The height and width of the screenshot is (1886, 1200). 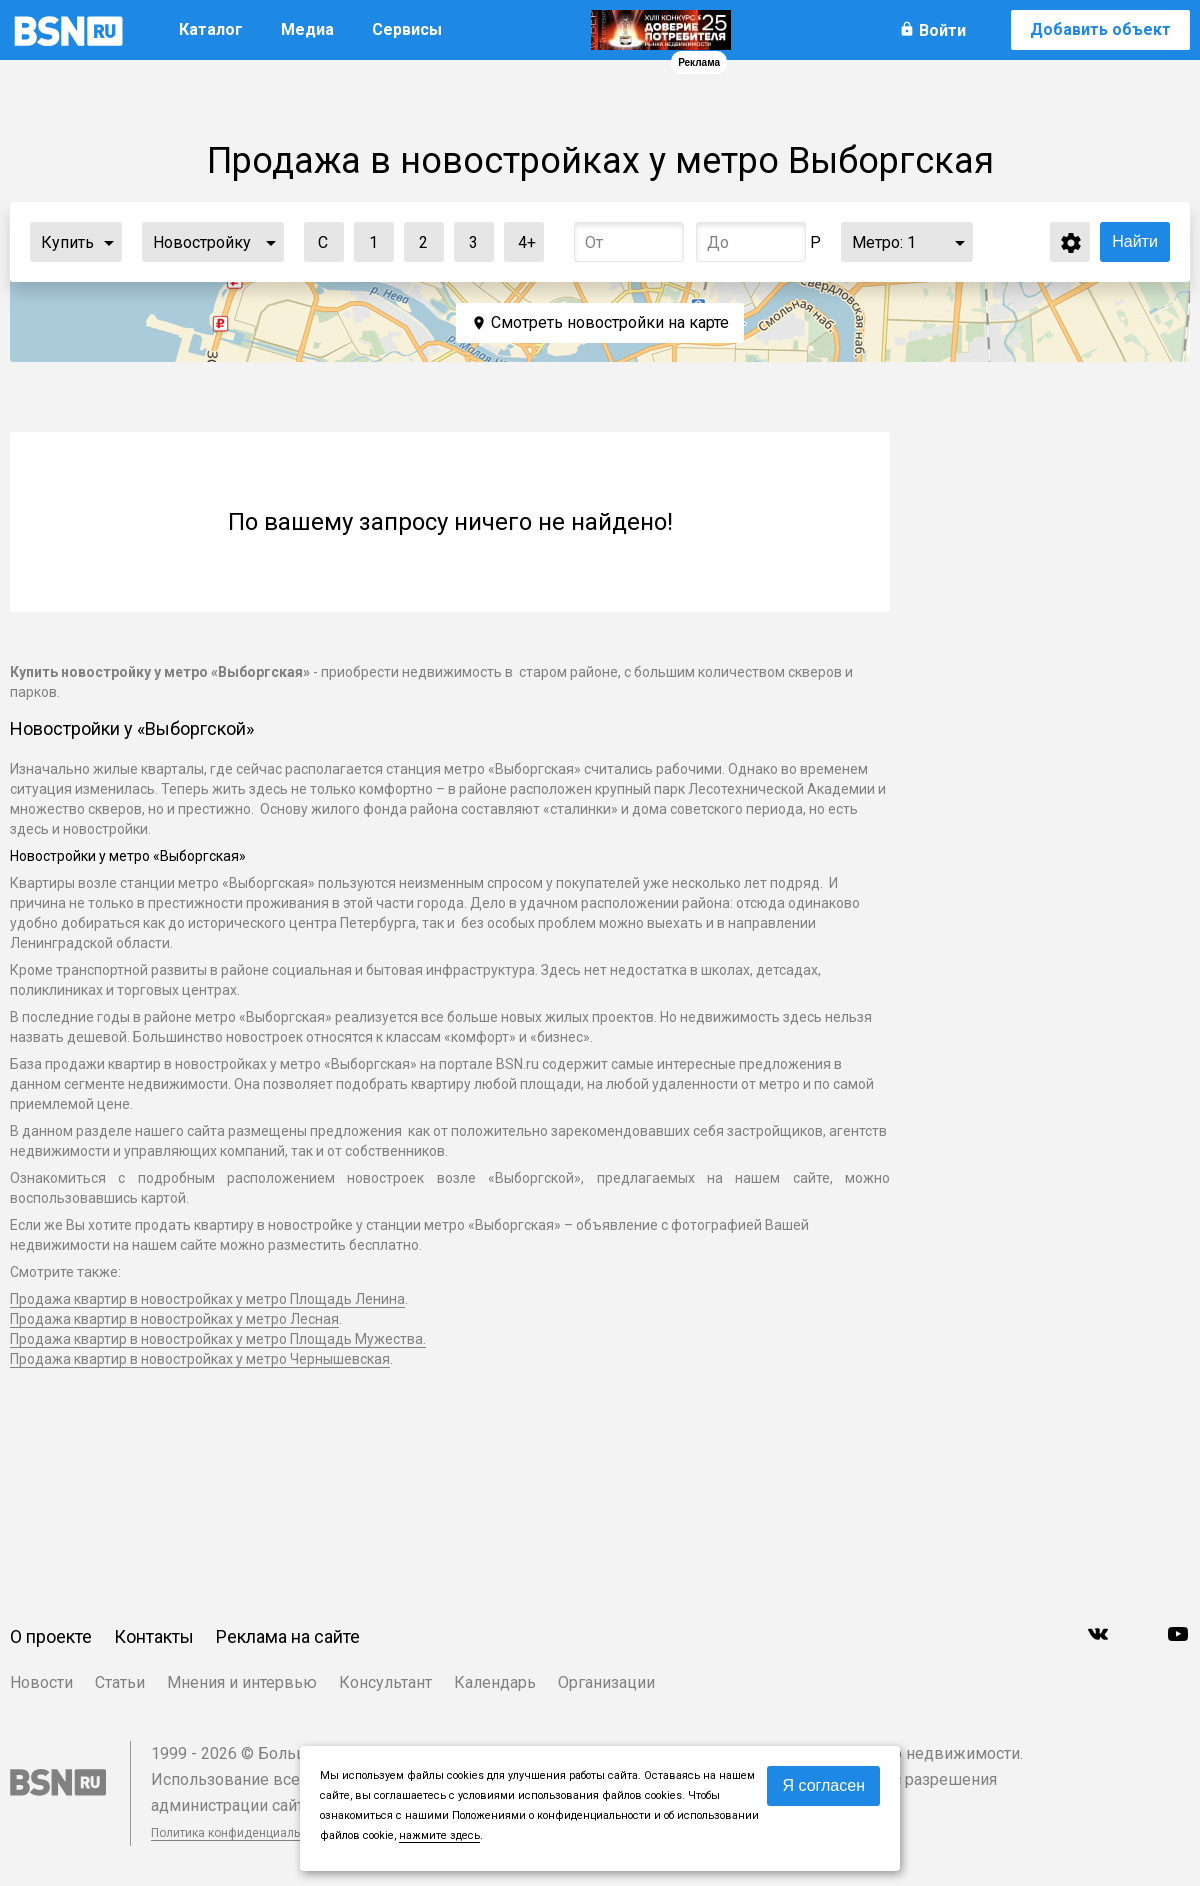 I want to click on нажмите здесь, so click(x=439, y=1835).